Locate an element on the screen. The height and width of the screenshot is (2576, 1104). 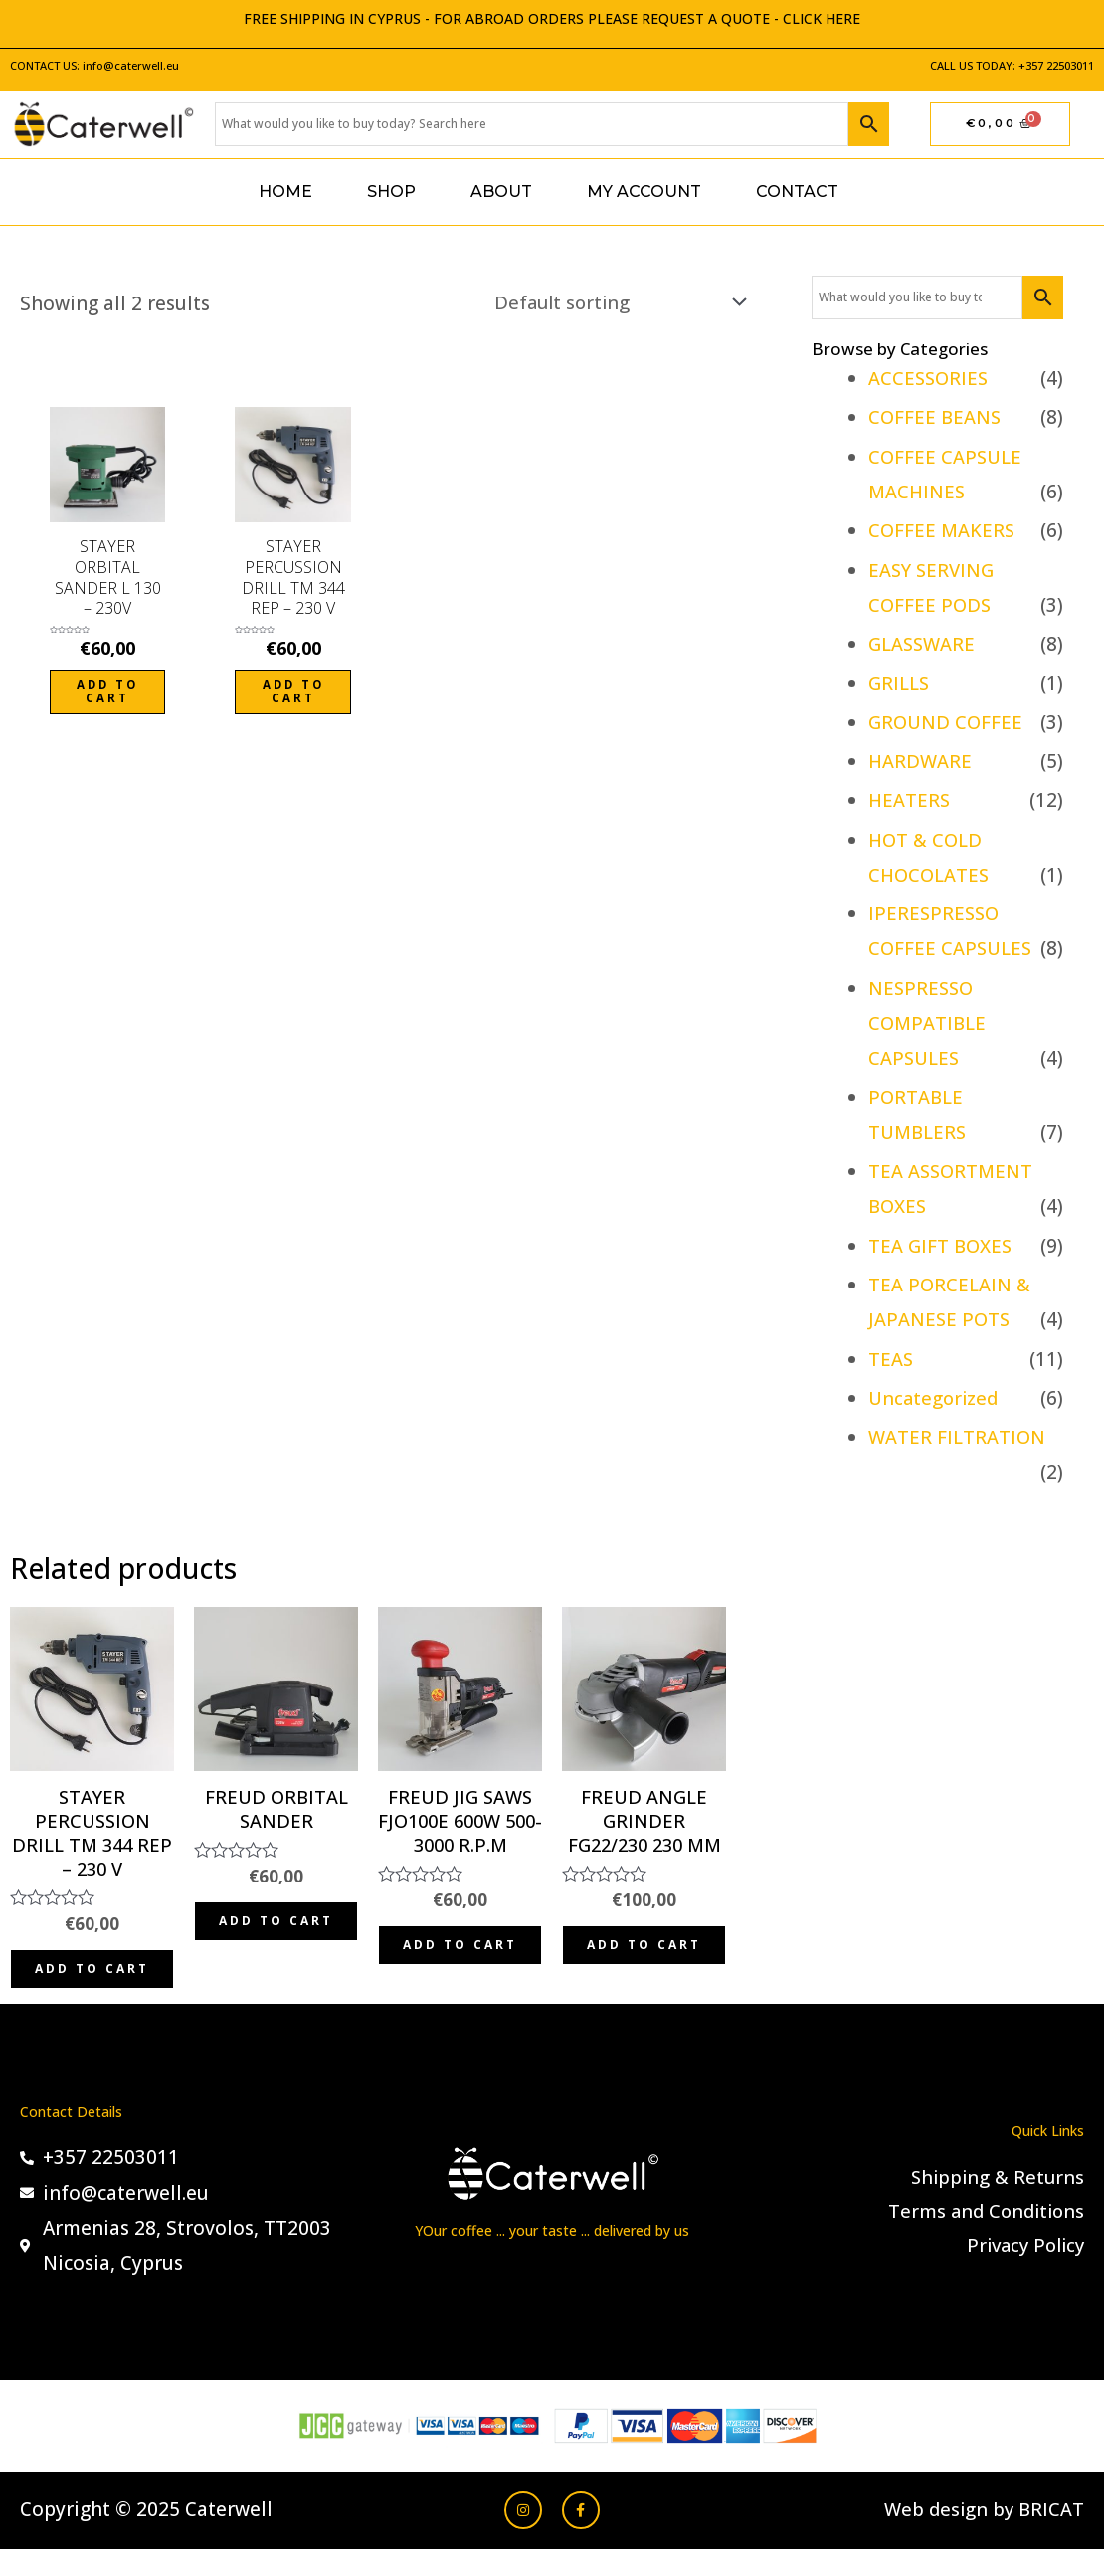
About is located at coordinates (501, 191).